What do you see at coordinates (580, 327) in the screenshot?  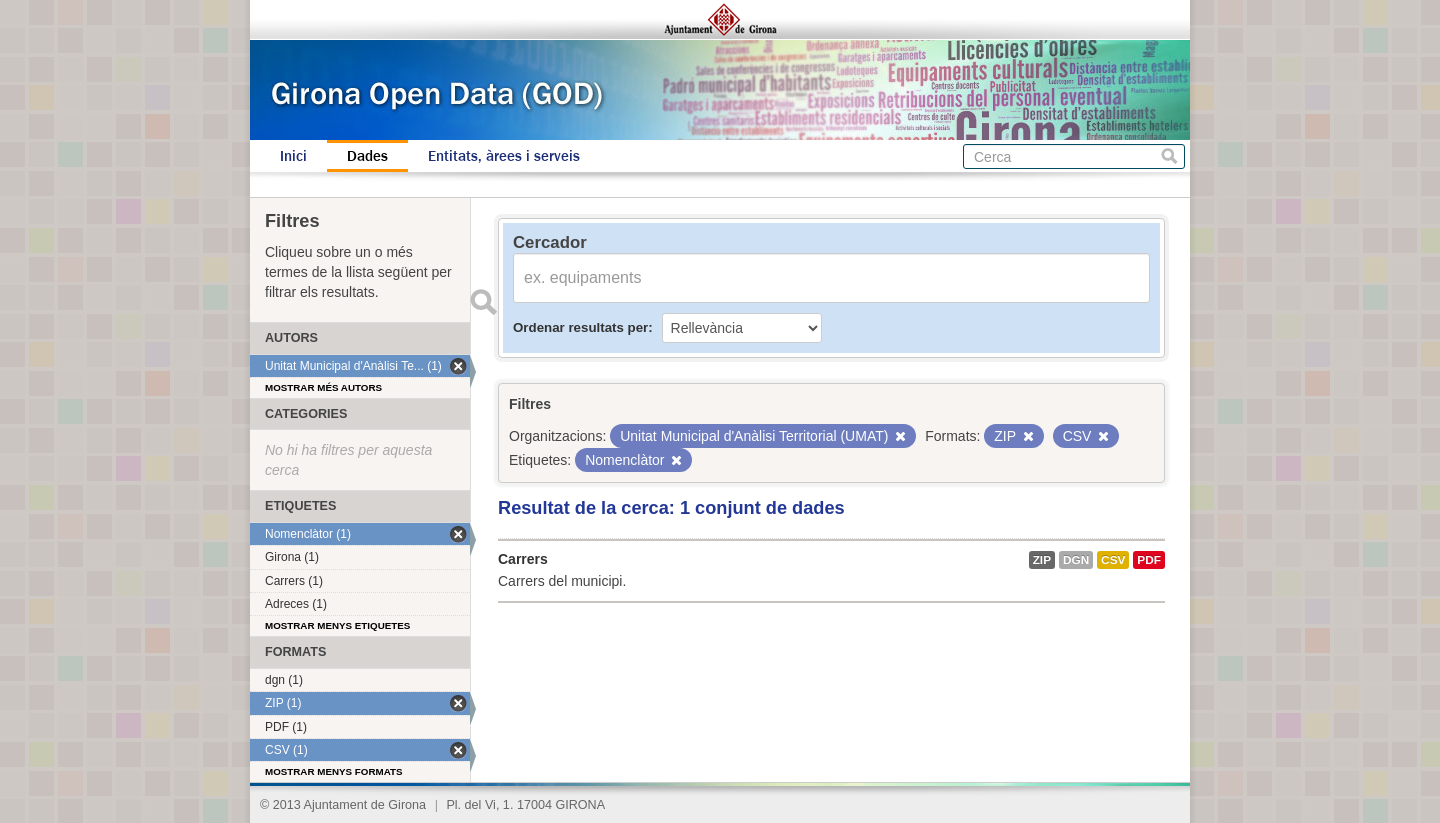 I see `Ordenar resultats per` at bounding box center [580, 327].